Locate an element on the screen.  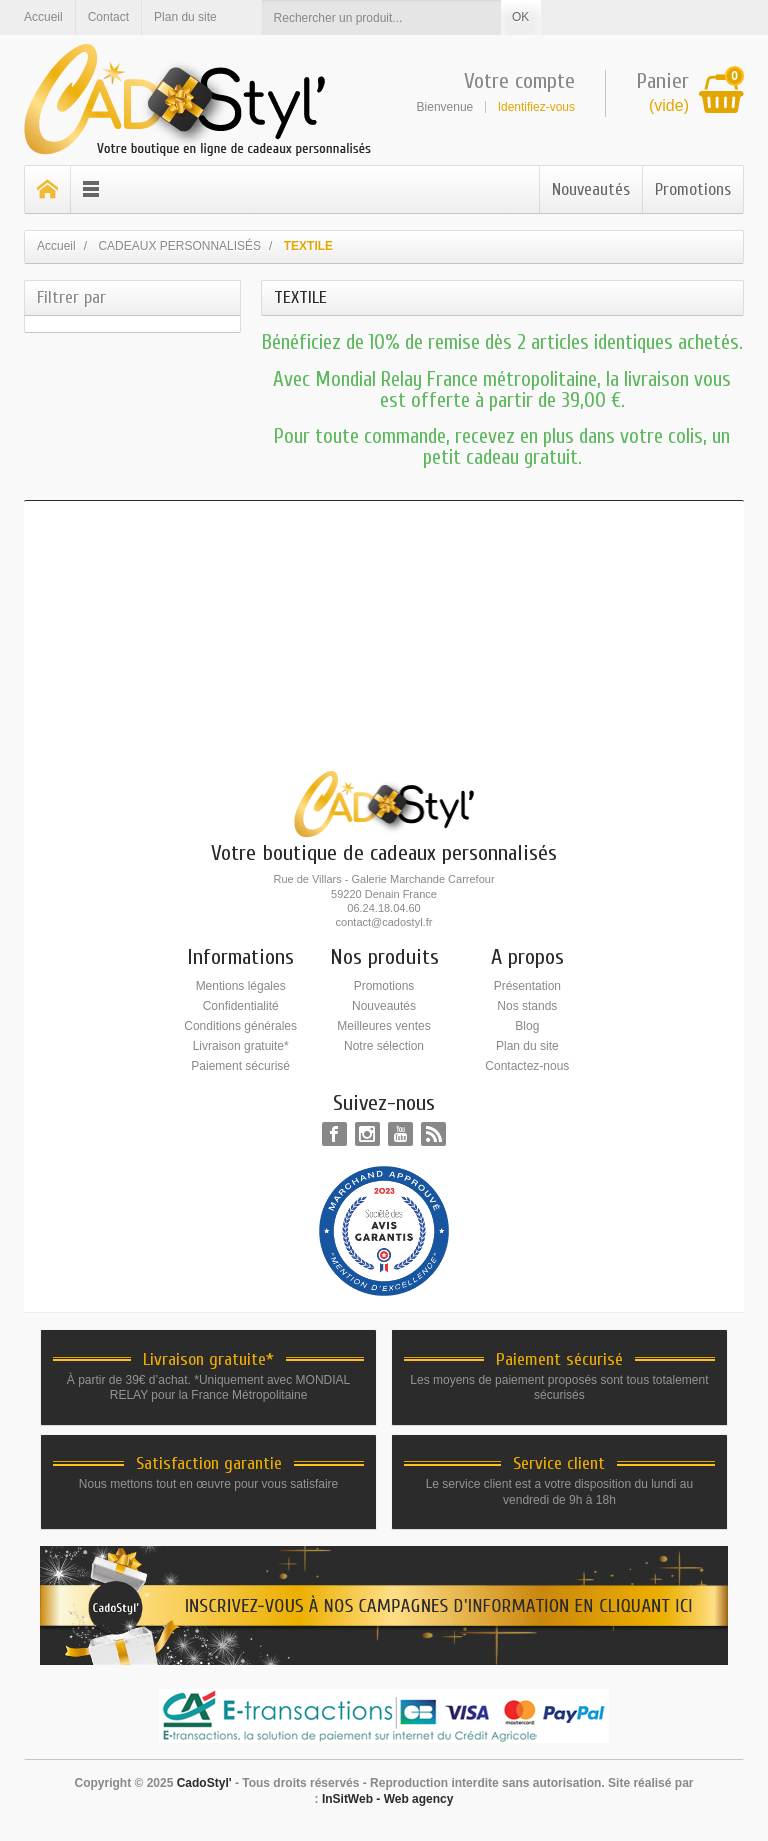
Nouveautés is located at coordinates (591, 189).